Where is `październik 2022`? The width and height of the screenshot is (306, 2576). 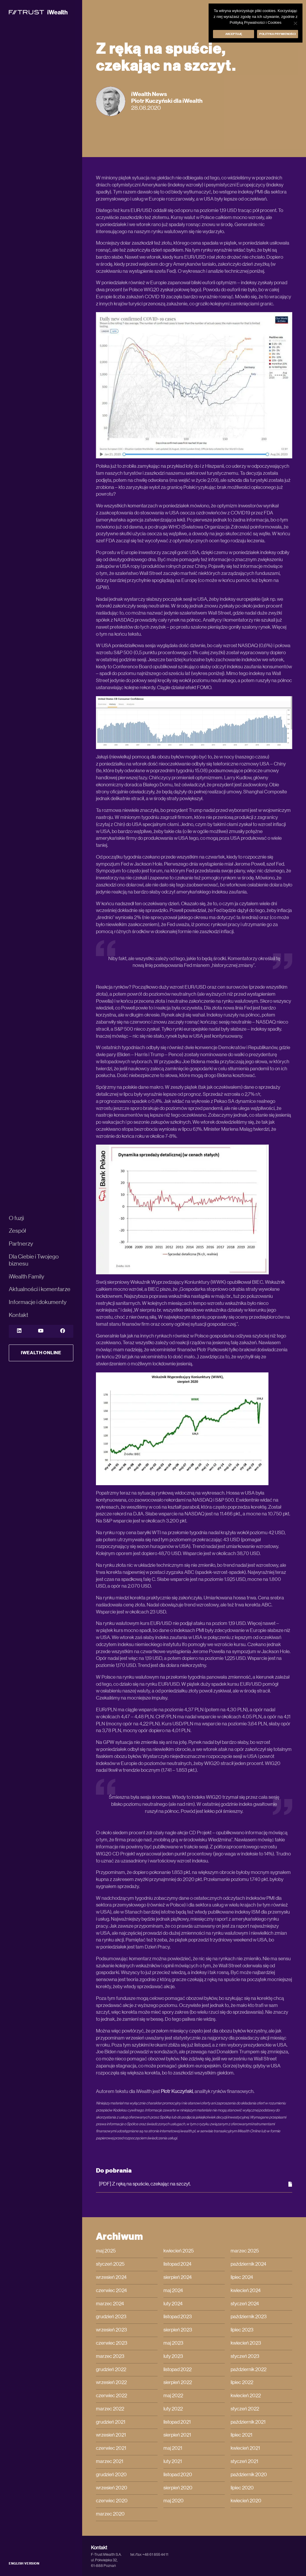 październik 2022 is located at coordinates (248, 2369).